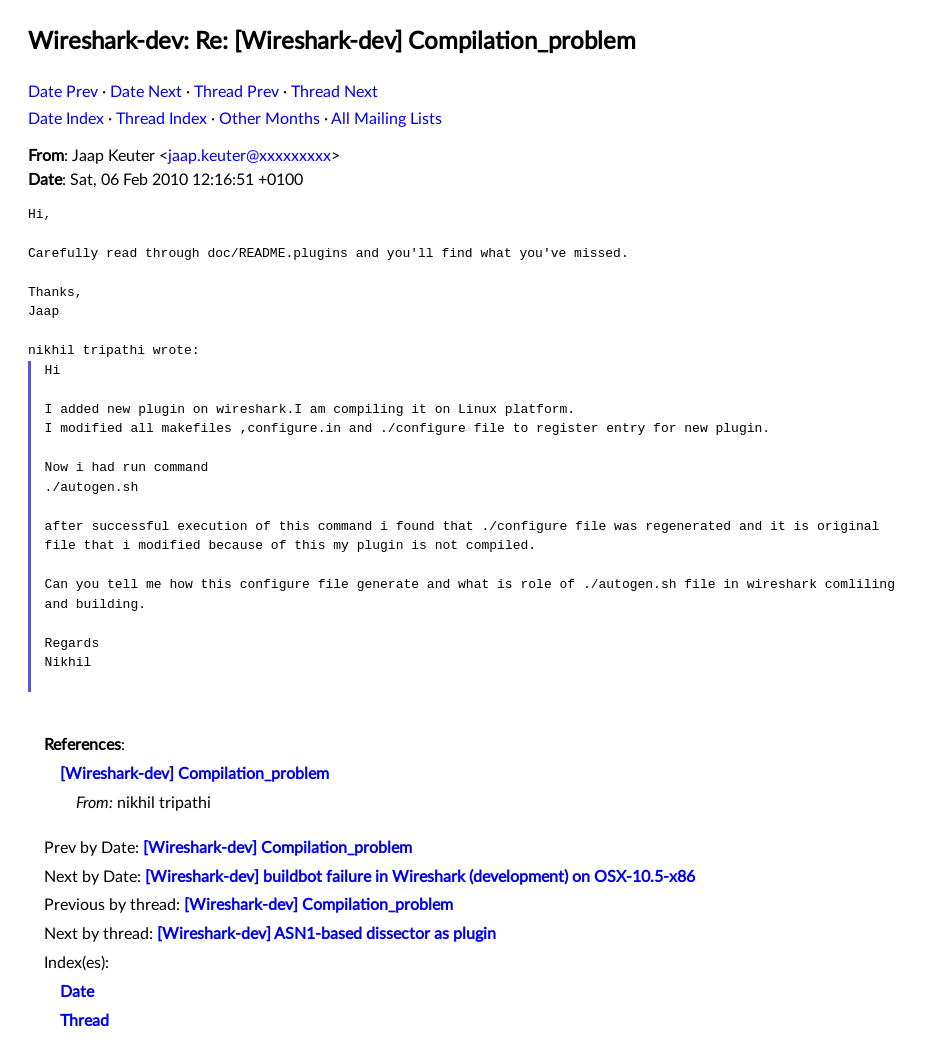 The height and width of the screenshot is (1060, 936). I want to click on Thread Index, so click(161, 119).